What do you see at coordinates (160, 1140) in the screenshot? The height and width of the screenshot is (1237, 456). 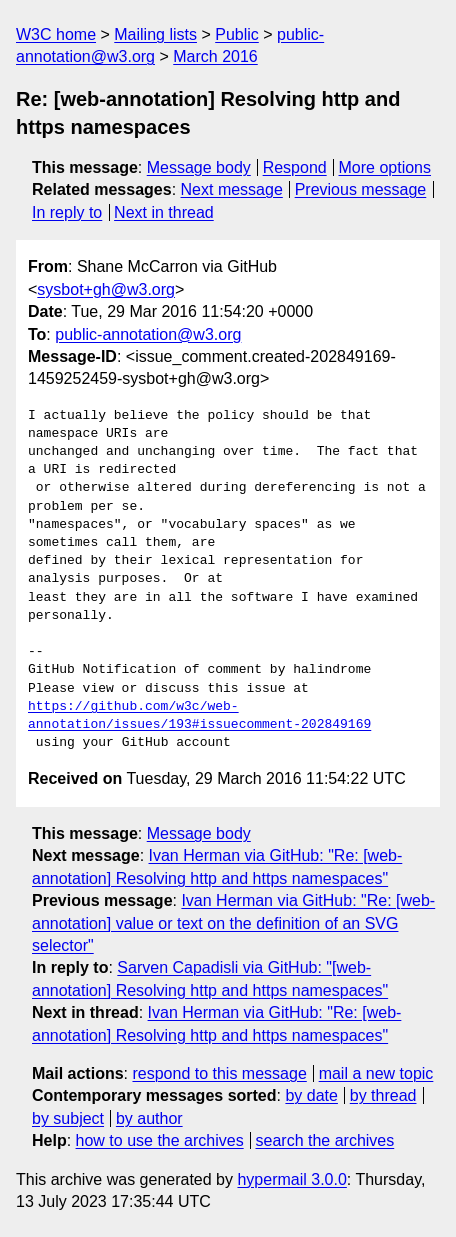 I see `how to use the archives` at bounding box center [160, 1140].